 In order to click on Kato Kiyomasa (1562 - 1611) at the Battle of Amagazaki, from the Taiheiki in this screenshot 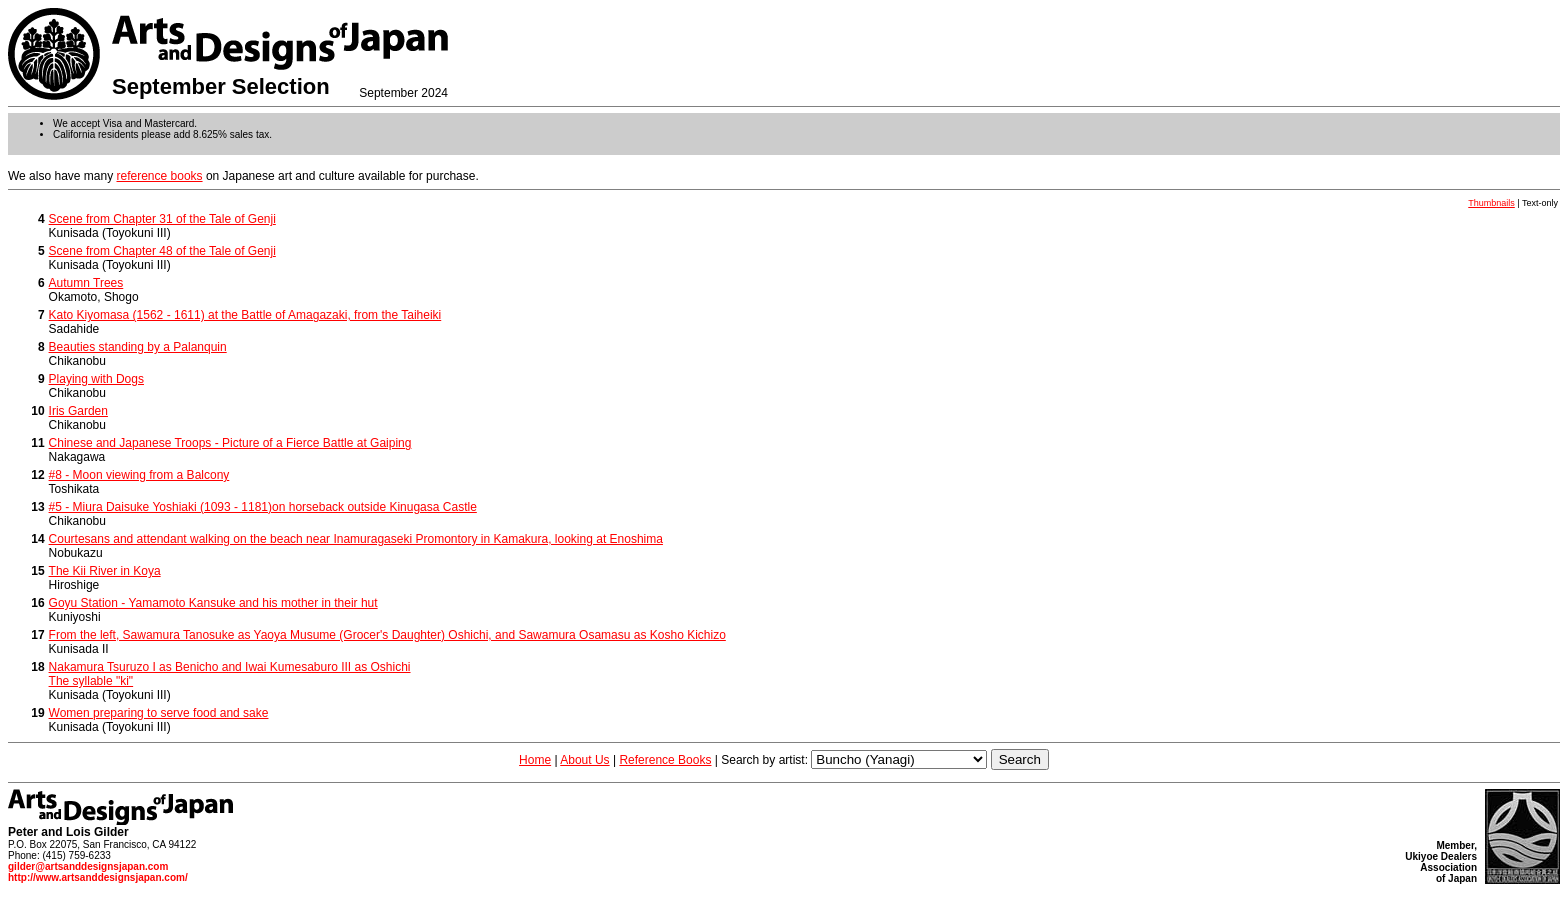, I will do `click(245, 315)`.